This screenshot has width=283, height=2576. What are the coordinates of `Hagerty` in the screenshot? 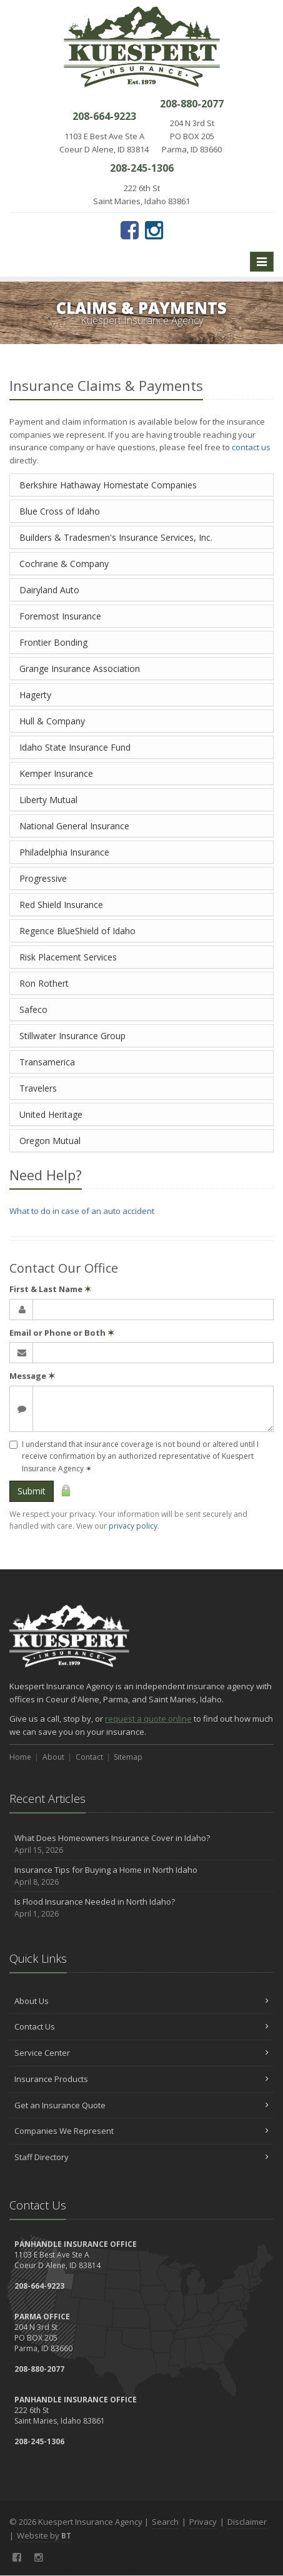 It's located at (35, 695).